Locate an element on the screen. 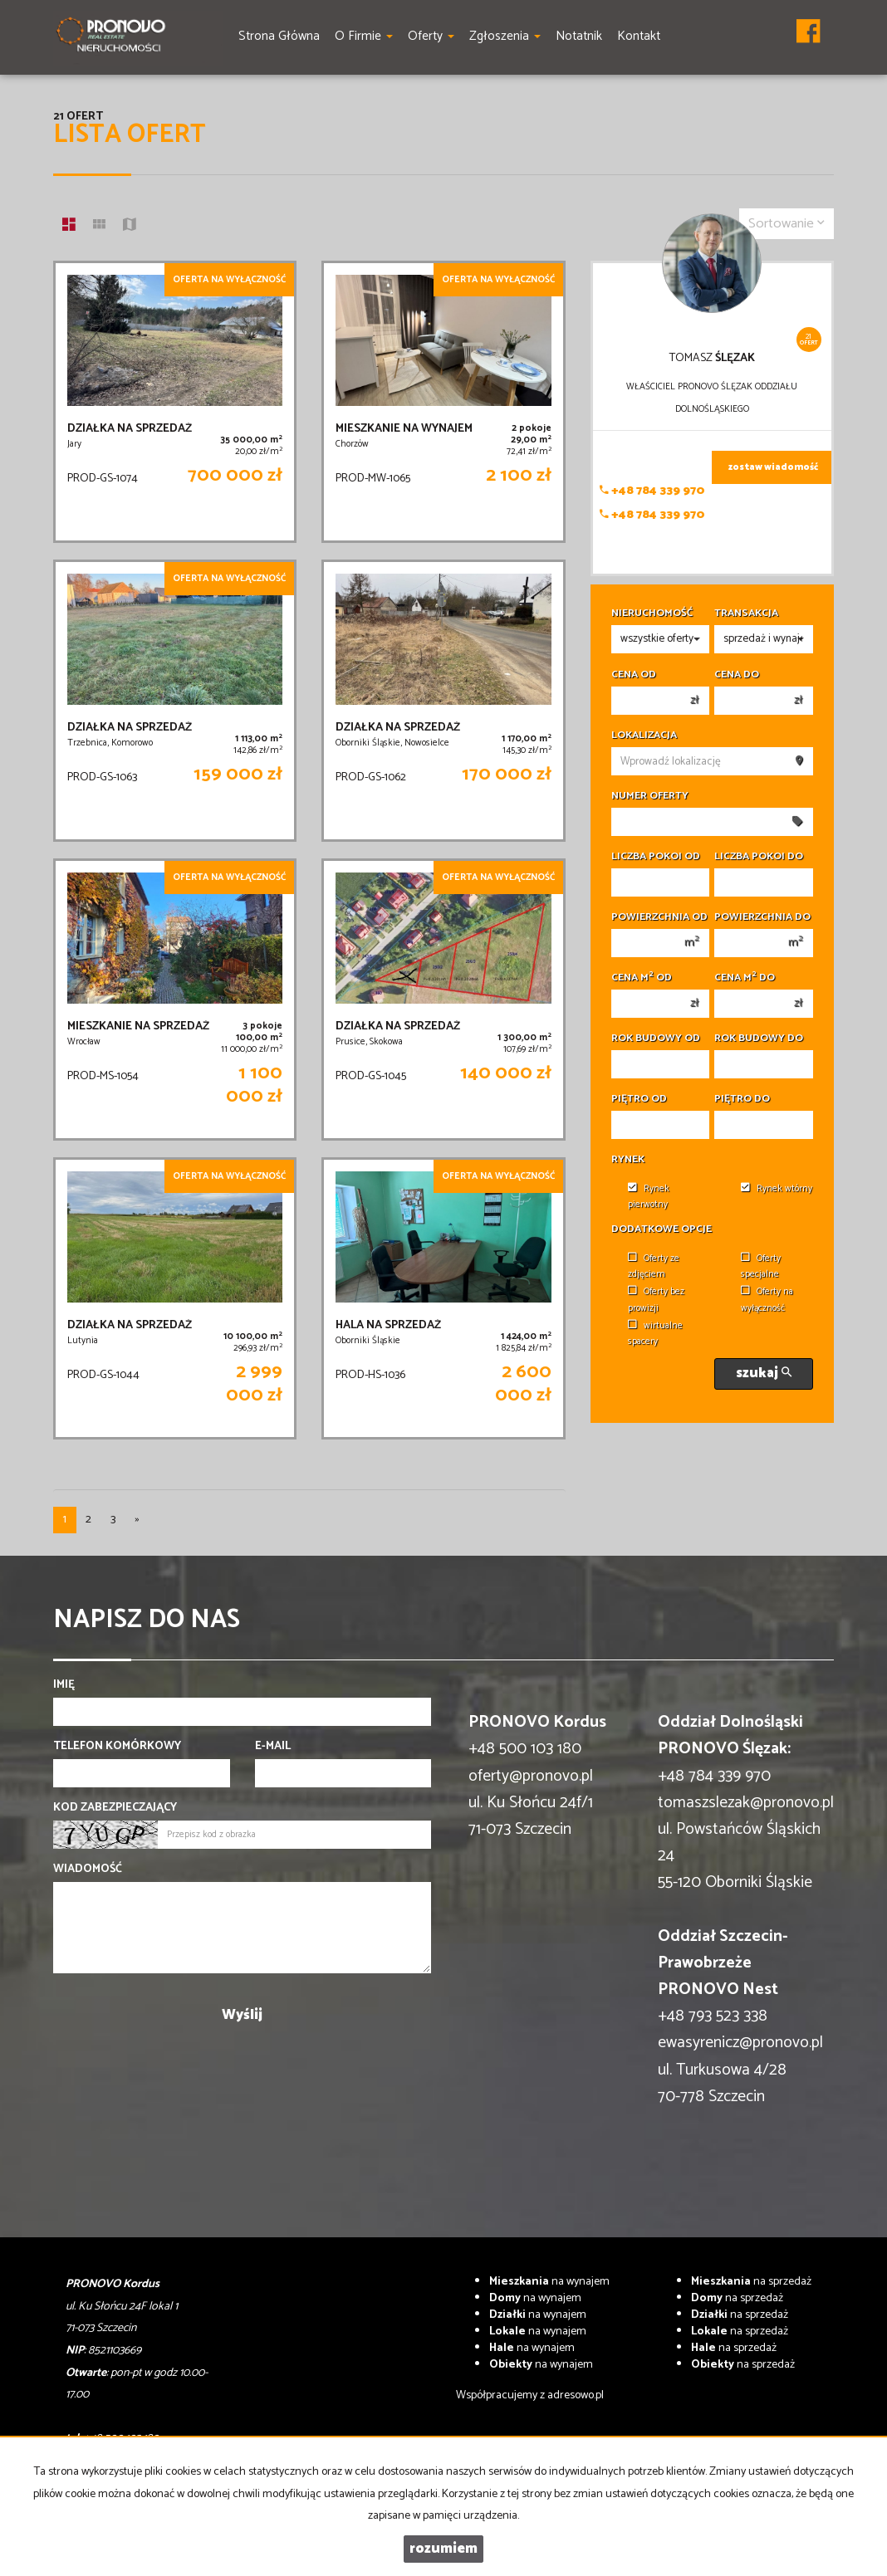 The image size is (887, 2576). Cena m od is located at coordinates (641, 977).